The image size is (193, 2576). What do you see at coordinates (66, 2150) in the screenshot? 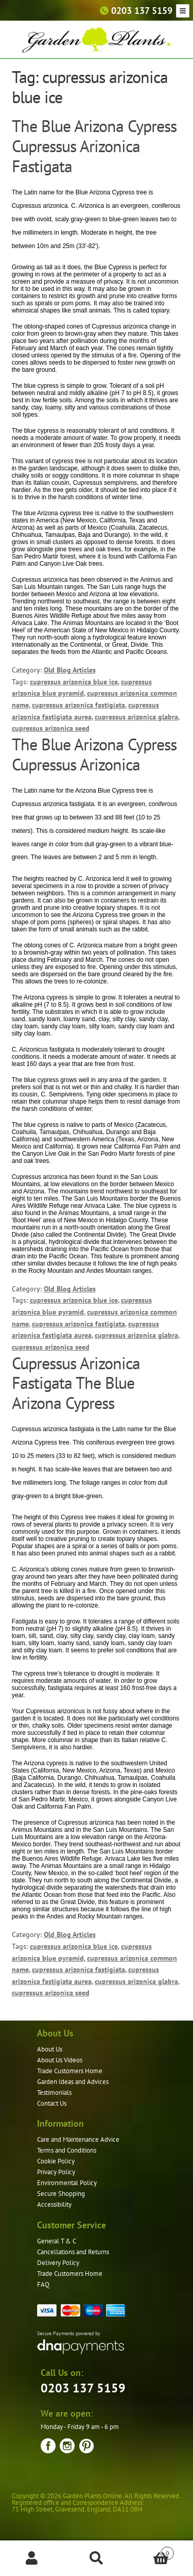
I see `Terms and Conditions` at bounding box center [66, 2150].